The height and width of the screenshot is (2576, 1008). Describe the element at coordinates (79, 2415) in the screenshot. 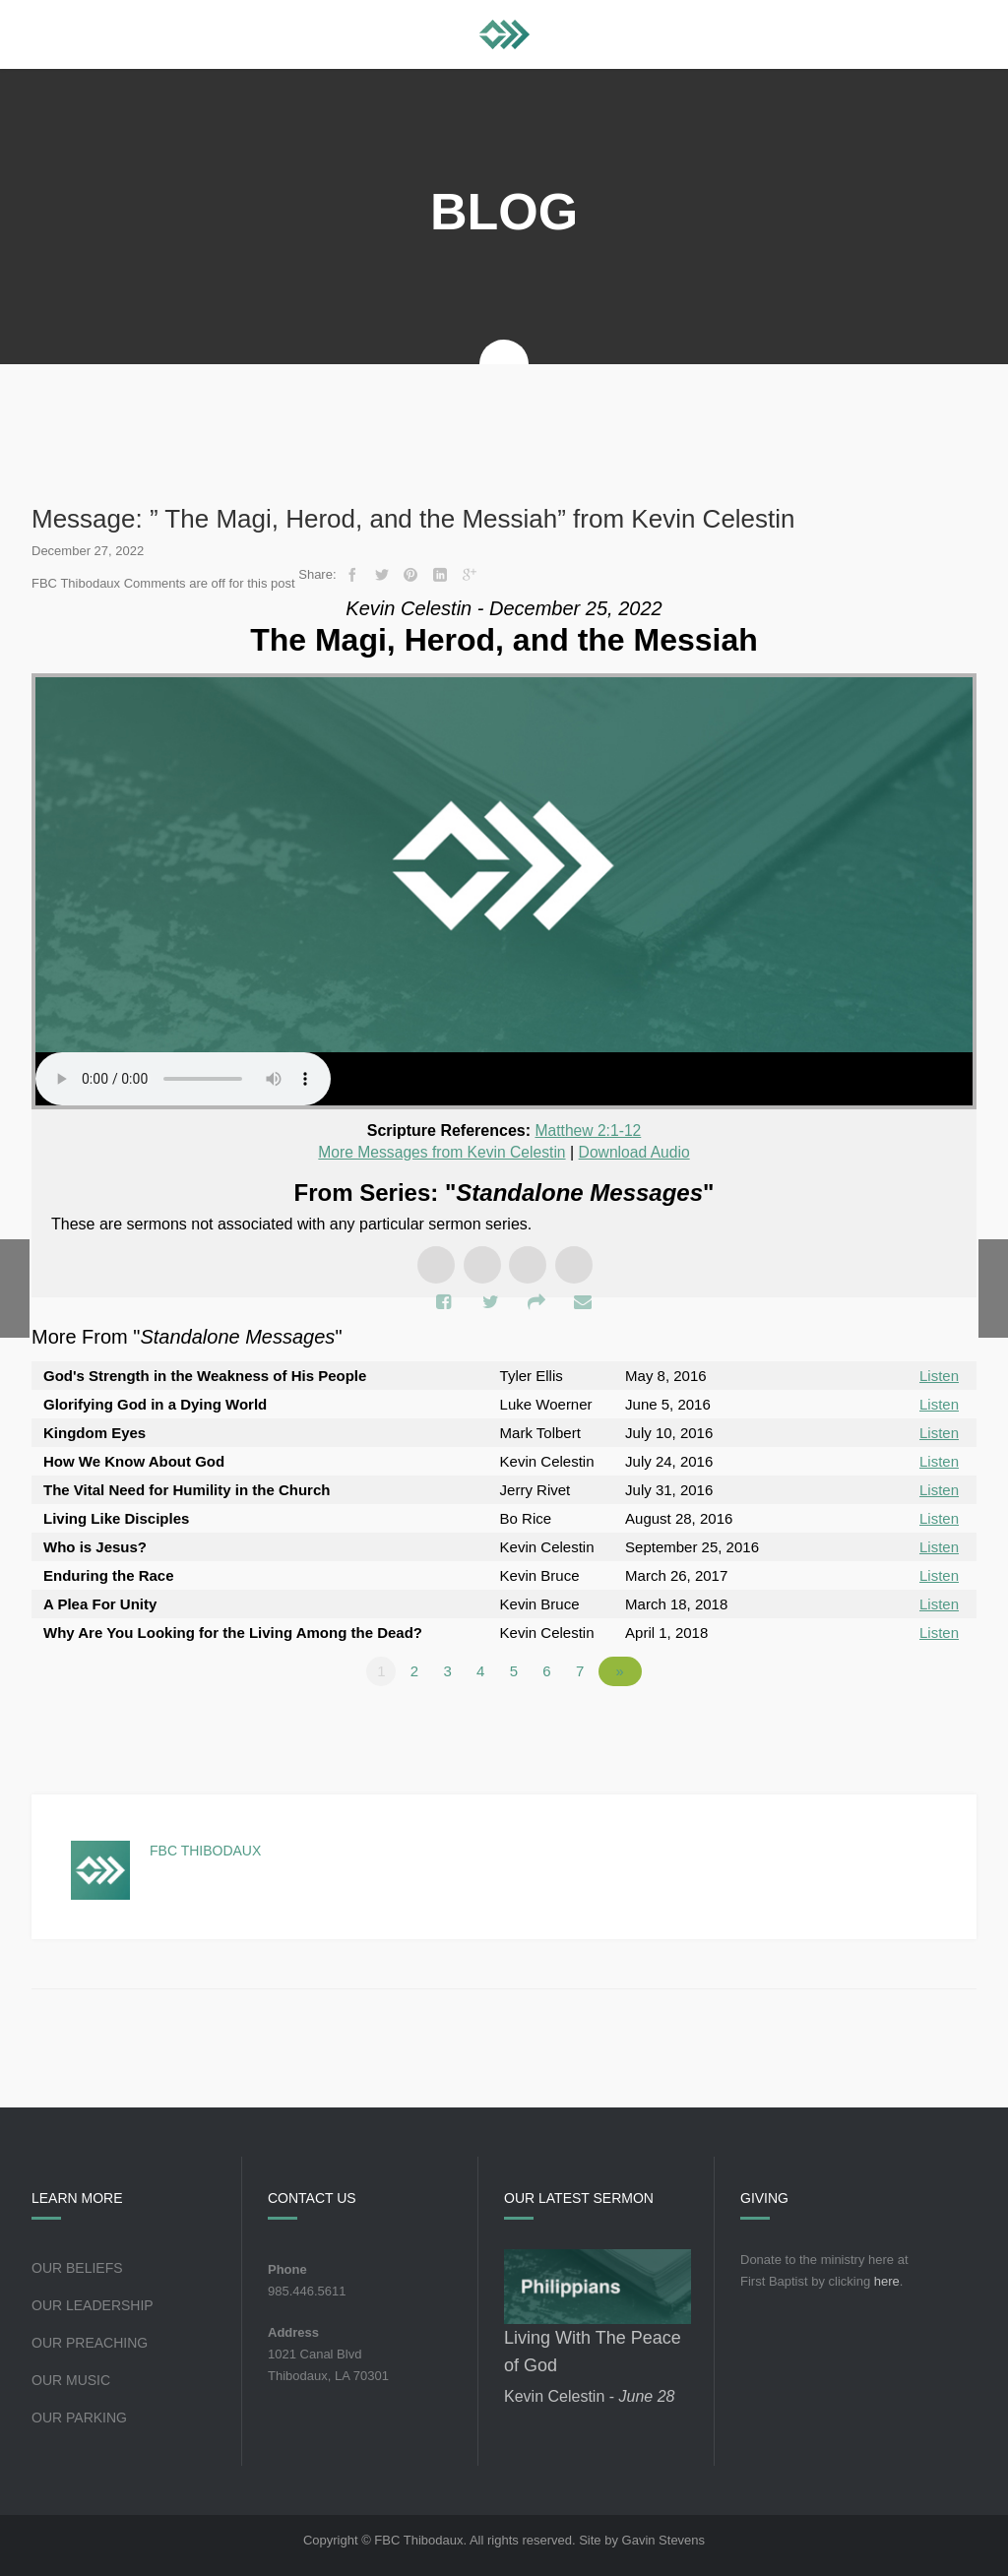

I see `Our Parking` at that location.